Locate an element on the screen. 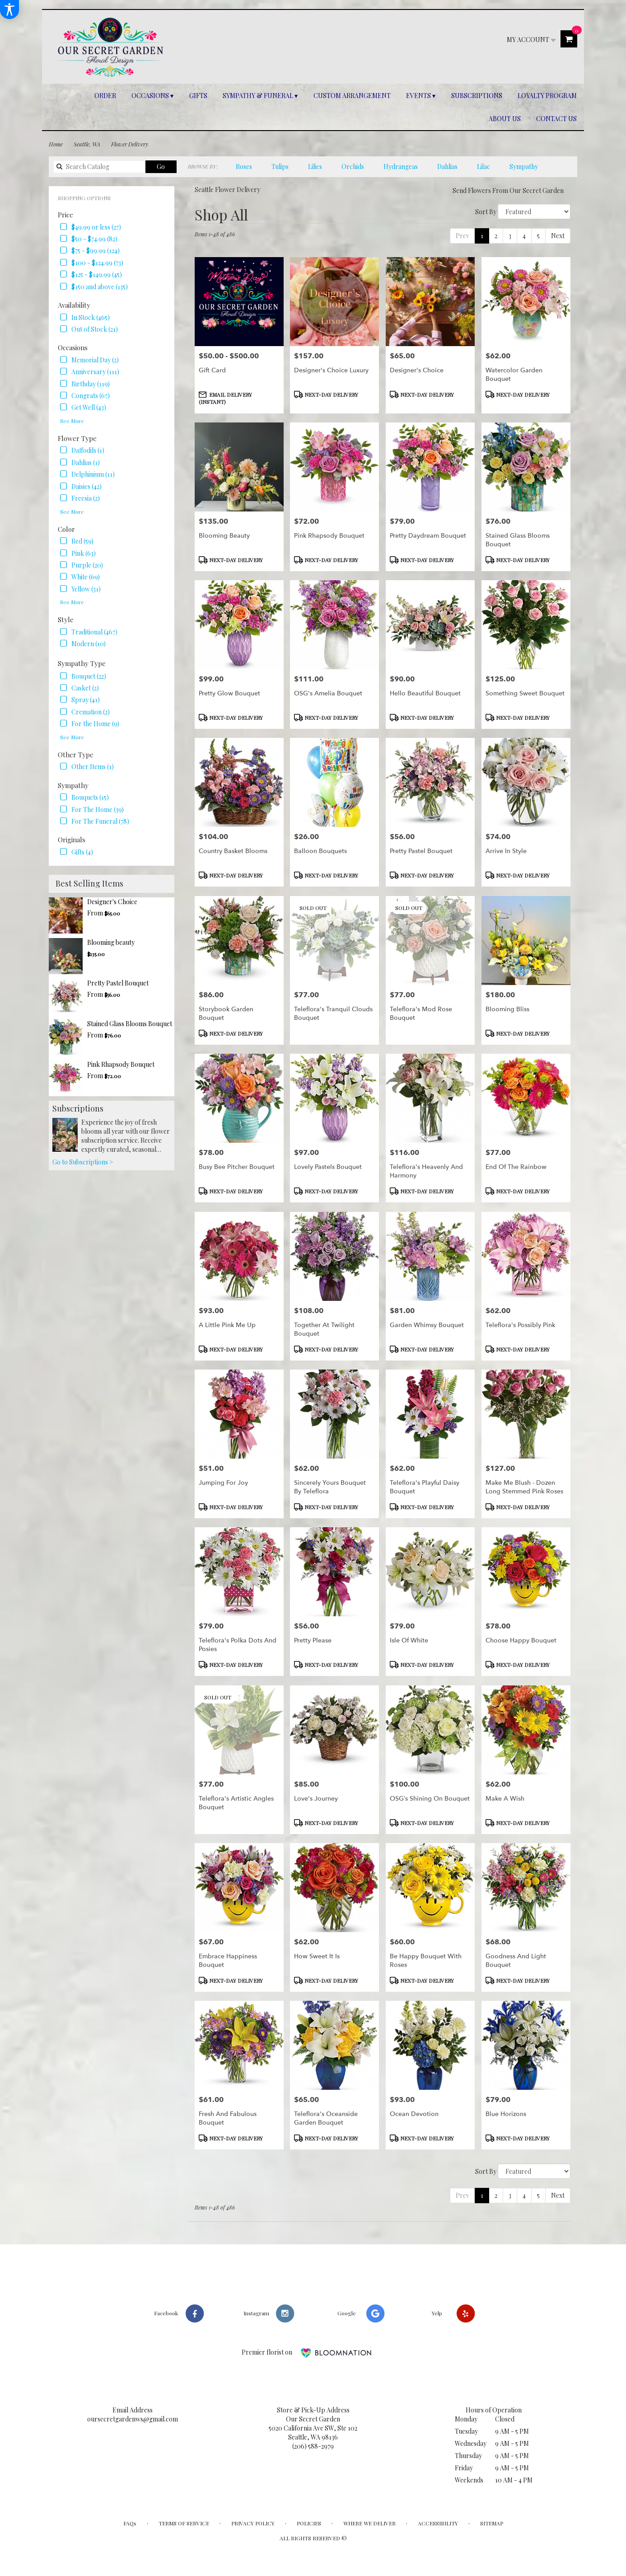 Image resolution: width=626 pixels, height=2576 pixels. Hydrangeas is located at coordinates (400, 166).